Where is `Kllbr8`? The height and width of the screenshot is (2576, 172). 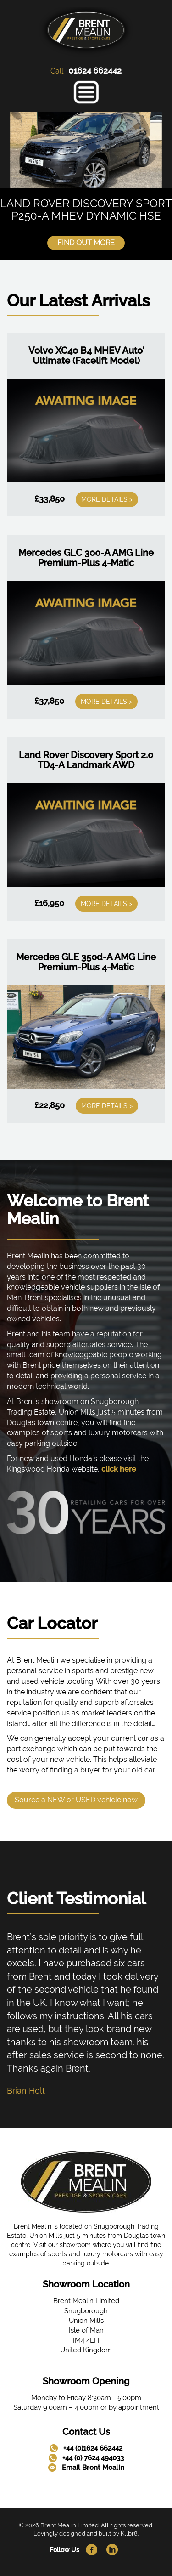
Kllbr8 is located at coordinates (129, 2533).